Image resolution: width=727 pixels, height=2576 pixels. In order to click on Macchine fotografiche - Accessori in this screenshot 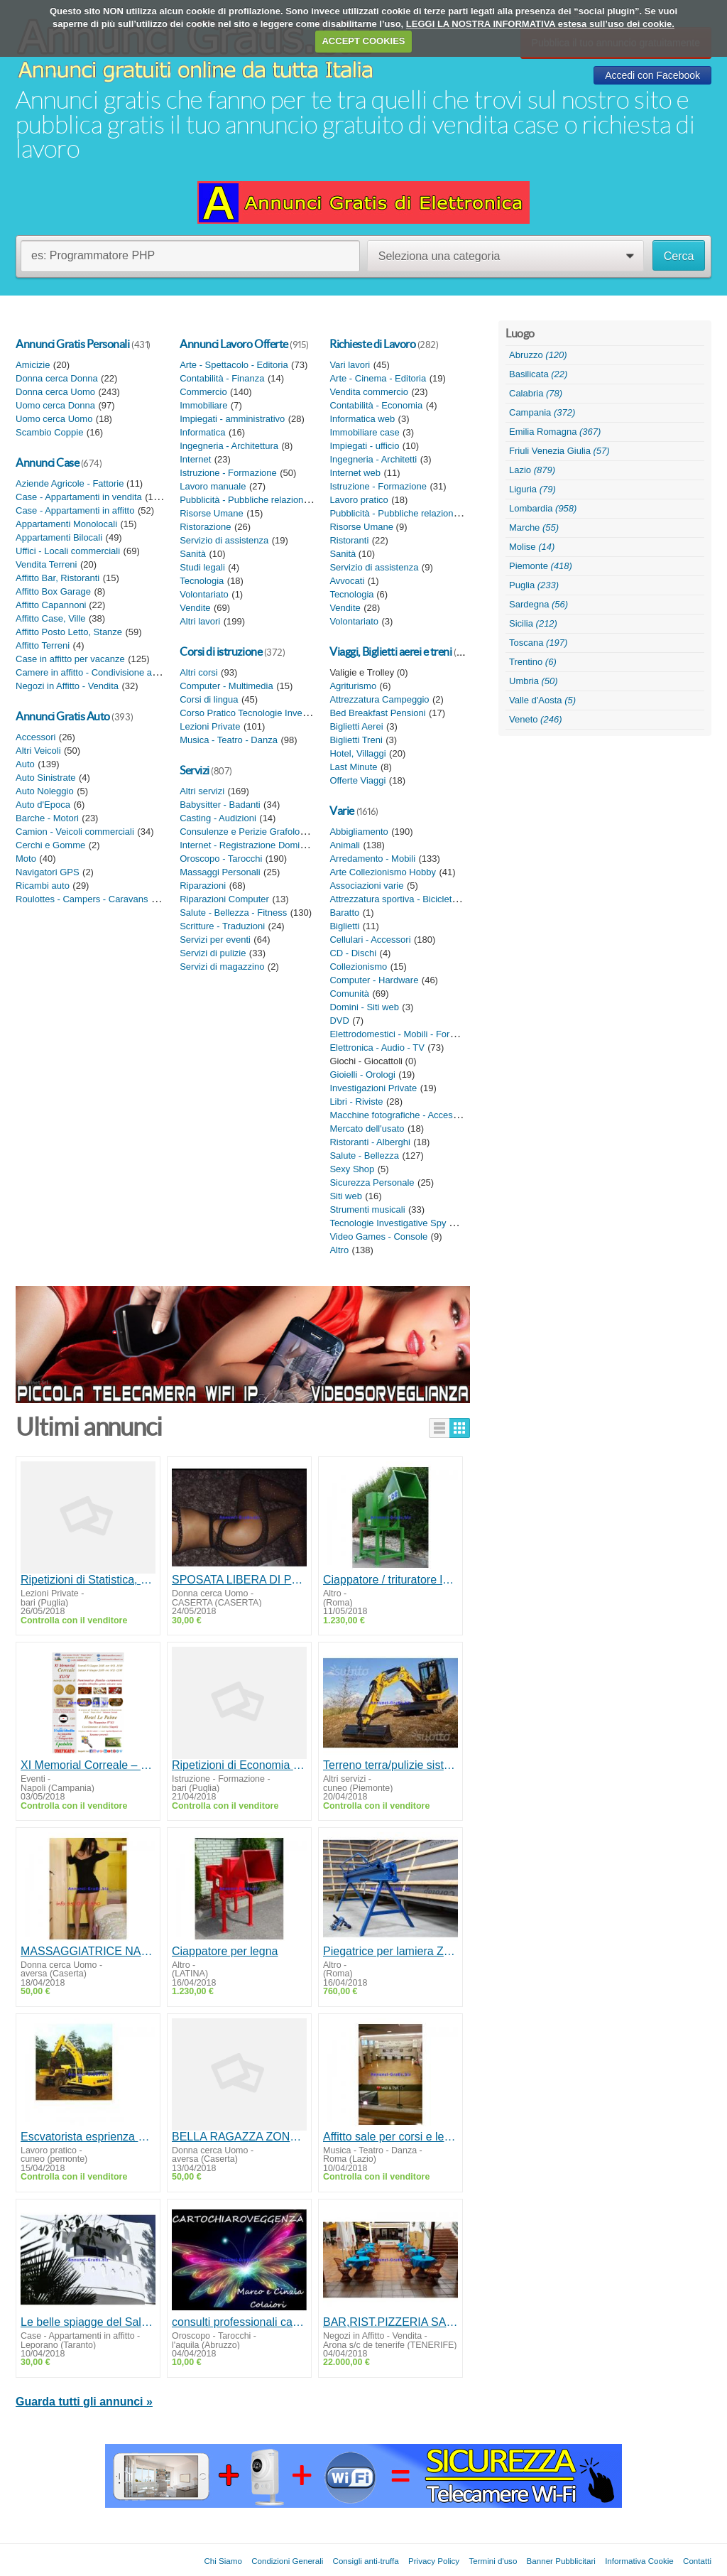, I will do `click(398, 1115)`.